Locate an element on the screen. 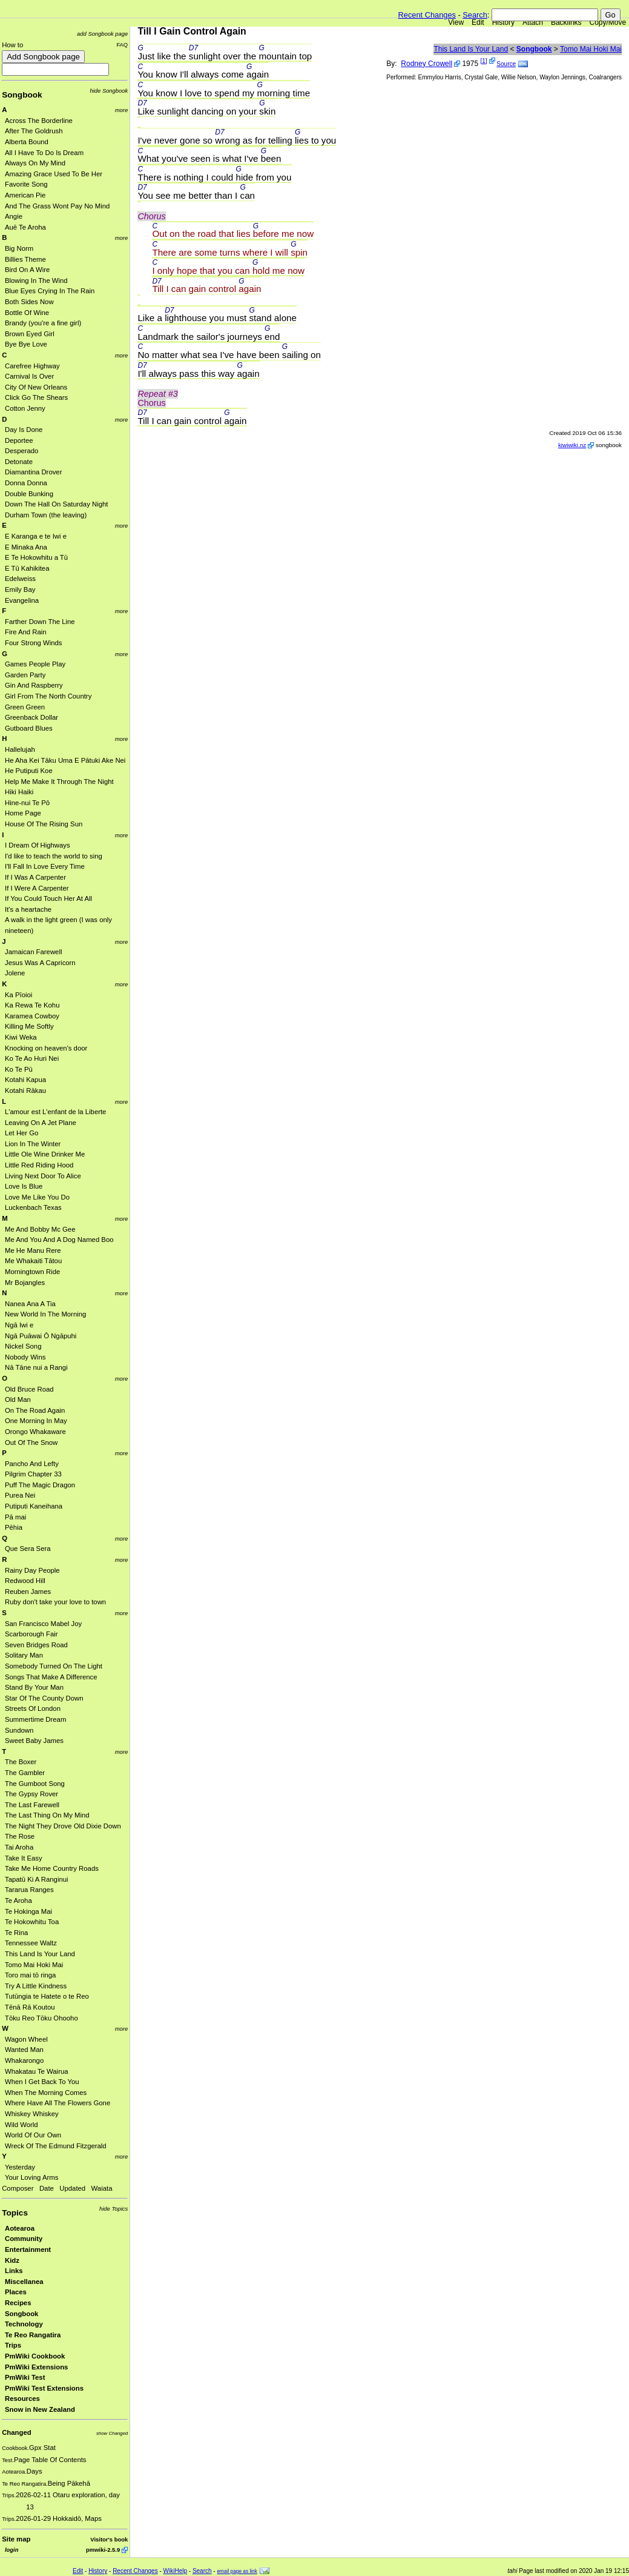 Image resolution: width=629 pixels, height=2576 pixels. E Minaka Ana is located at coordinates (26, 547).